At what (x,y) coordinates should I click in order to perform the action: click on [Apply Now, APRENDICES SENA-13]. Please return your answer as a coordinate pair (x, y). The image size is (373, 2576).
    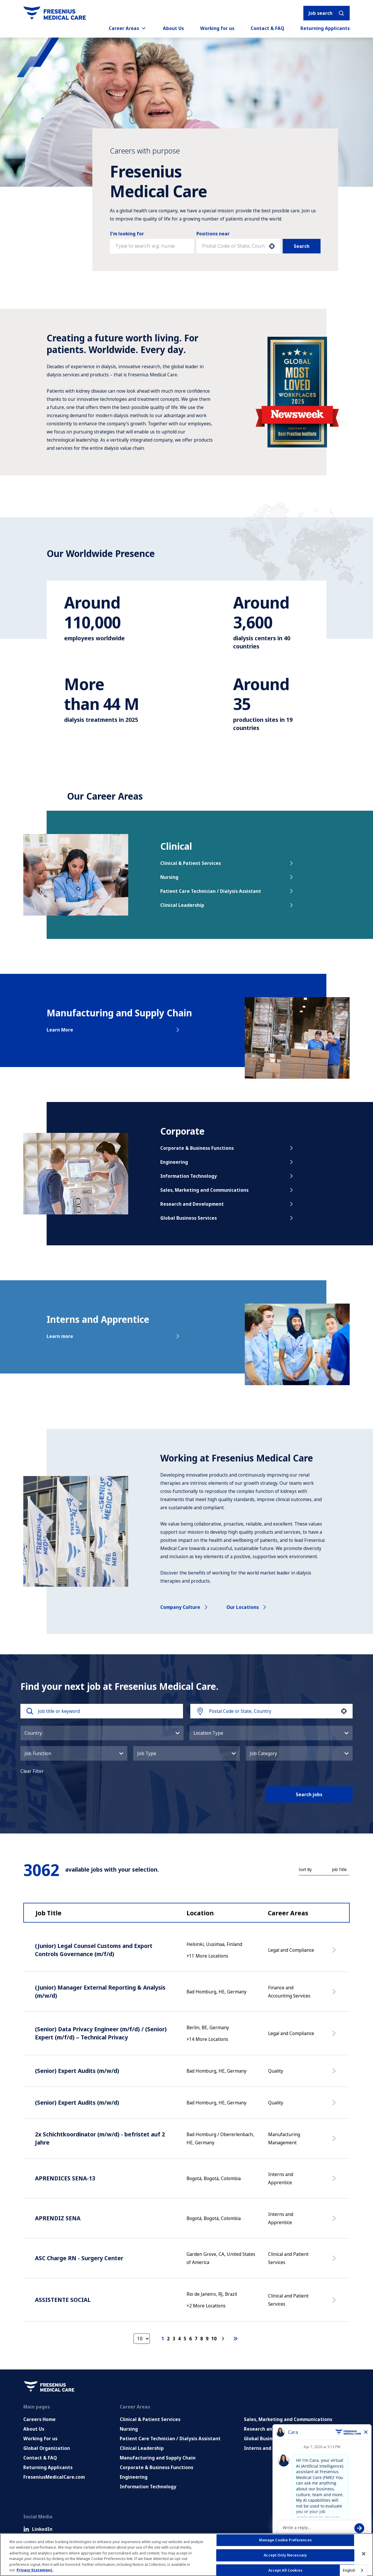
    Looking at the image, I should click on (335, 2181).